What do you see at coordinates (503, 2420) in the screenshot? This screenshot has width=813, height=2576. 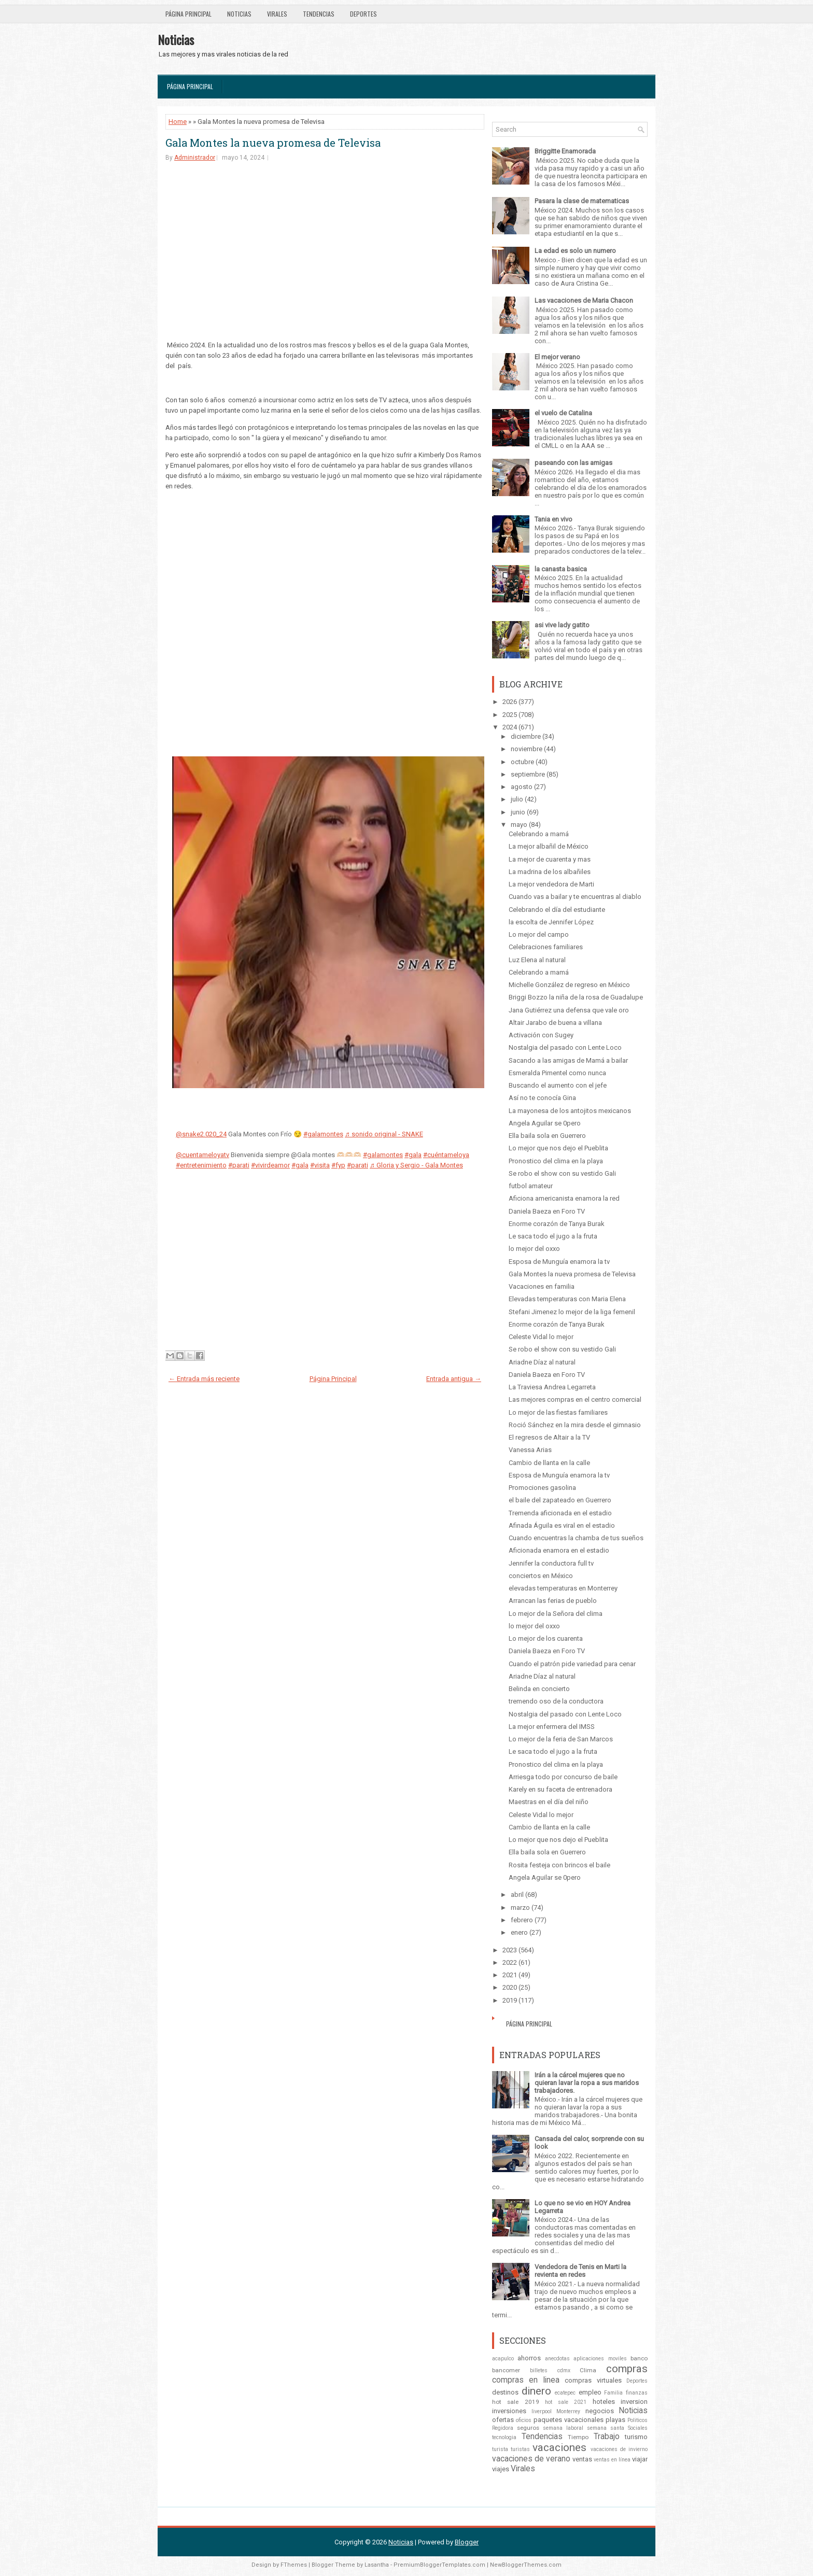 I see `ofertas` at bounding box center [503, 2420].